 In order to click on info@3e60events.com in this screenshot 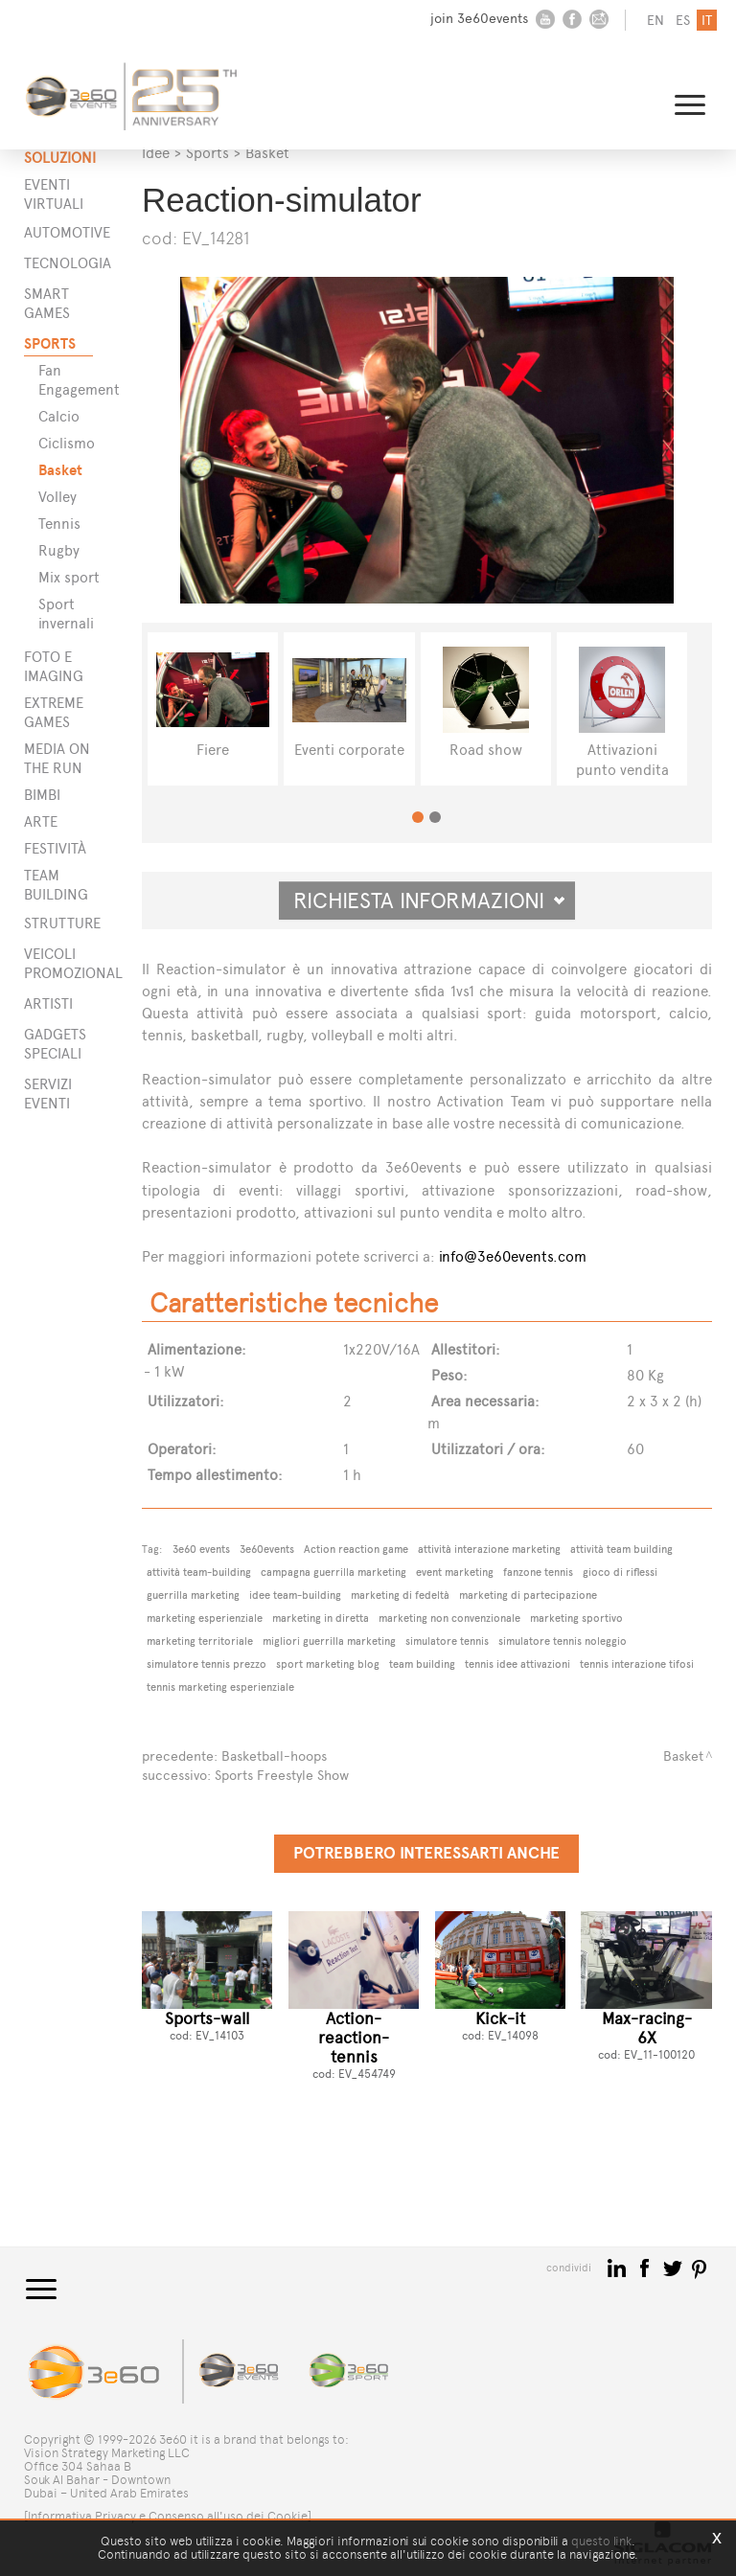, I will do `click(512, 1256)`.